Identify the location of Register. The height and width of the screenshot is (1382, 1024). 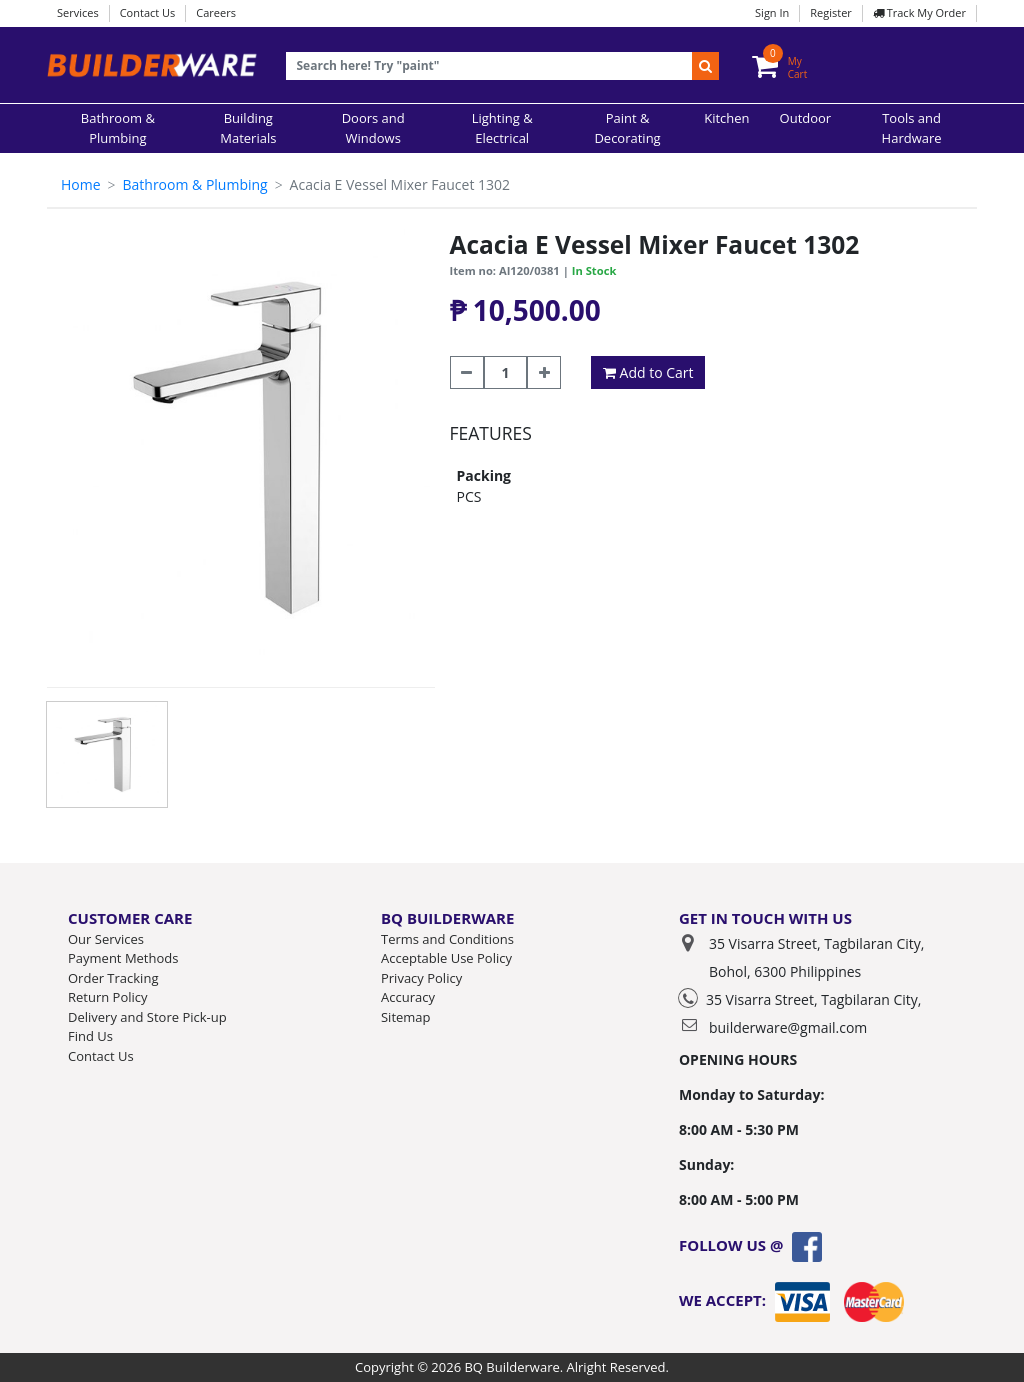
(831, 12).